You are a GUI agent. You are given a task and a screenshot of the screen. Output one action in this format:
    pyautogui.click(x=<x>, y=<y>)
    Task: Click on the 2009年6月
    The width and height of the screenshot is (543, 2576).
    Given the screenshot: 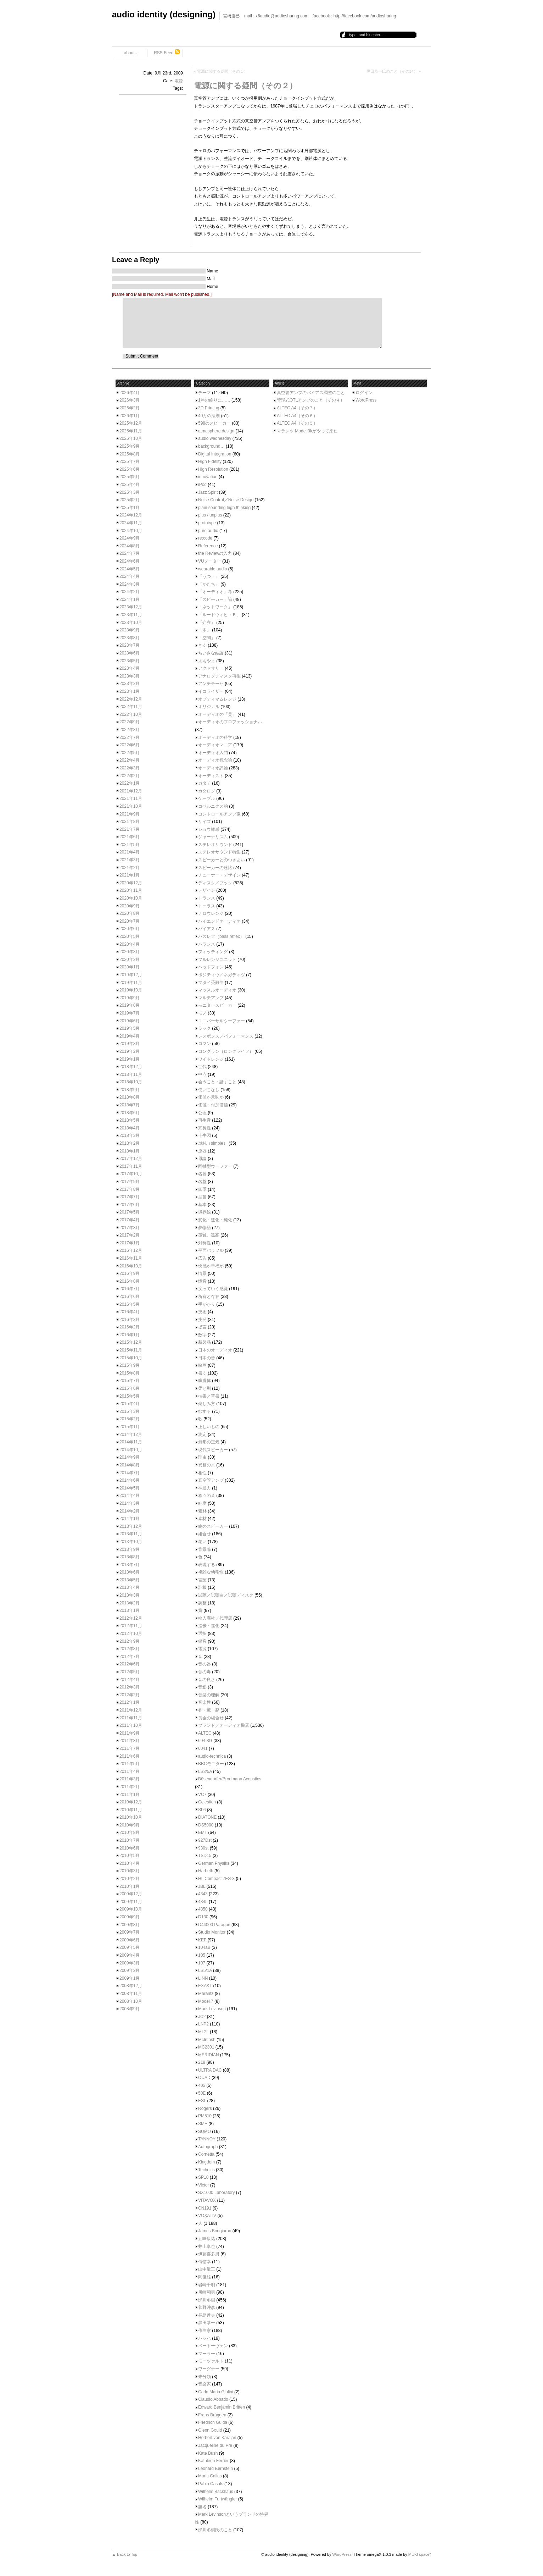 What is the action you would take?
    pyautogui.click(x=129, y=1939)
    